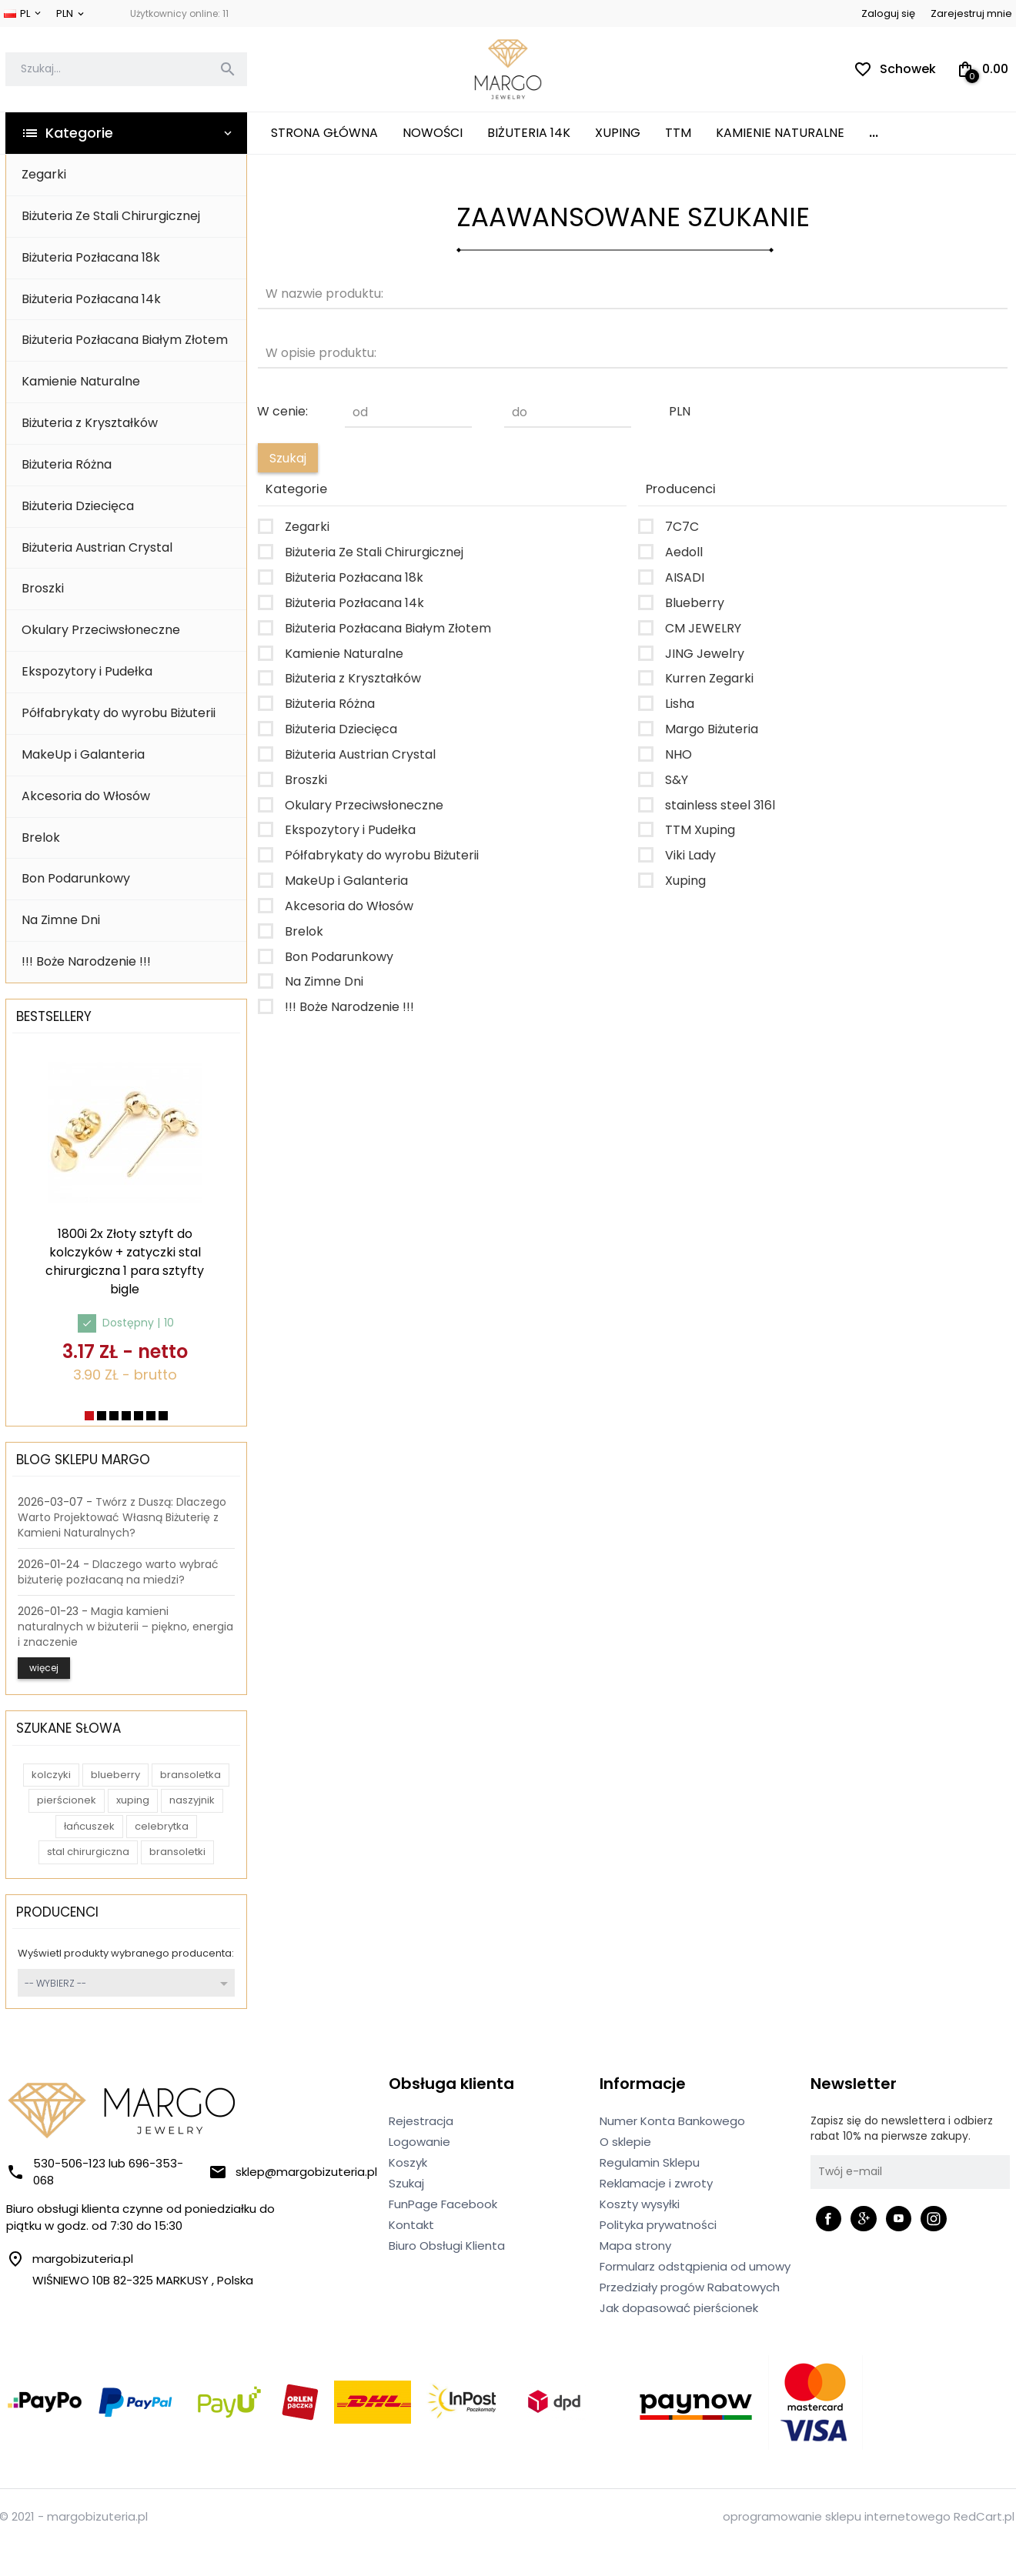  I want to click on Regulamin Sklepu, so click(650, 2162).